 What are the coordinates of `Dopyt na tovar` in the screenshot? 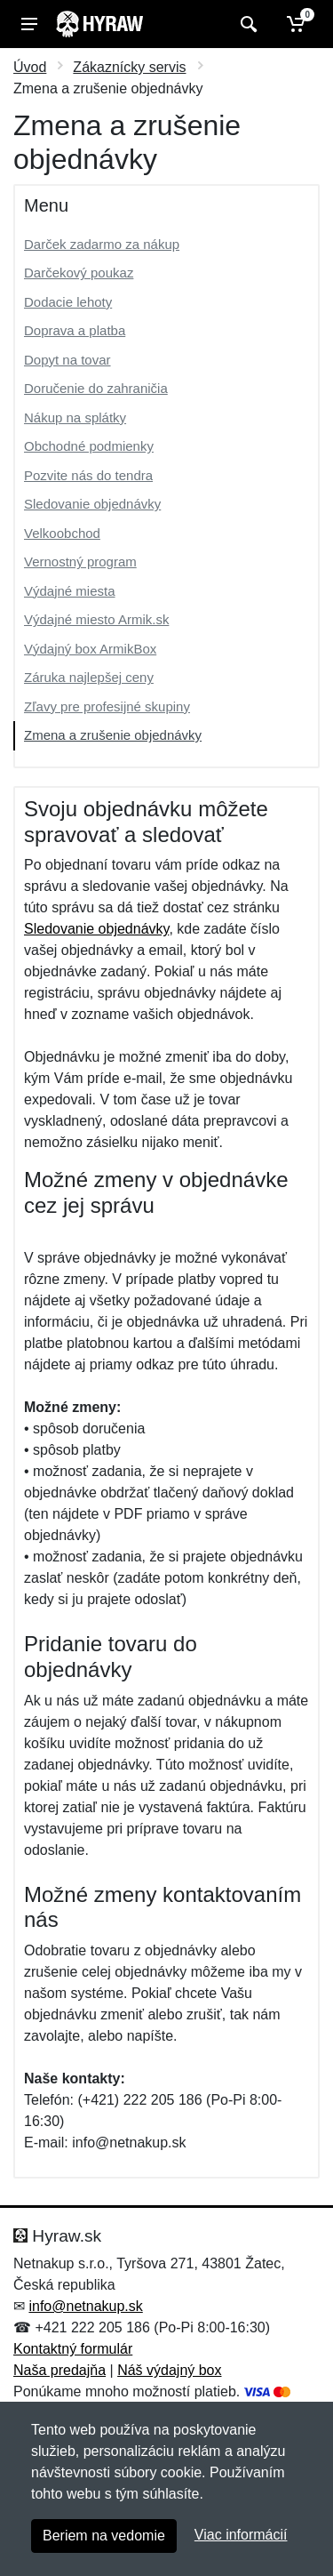 It's located at (67, 359).